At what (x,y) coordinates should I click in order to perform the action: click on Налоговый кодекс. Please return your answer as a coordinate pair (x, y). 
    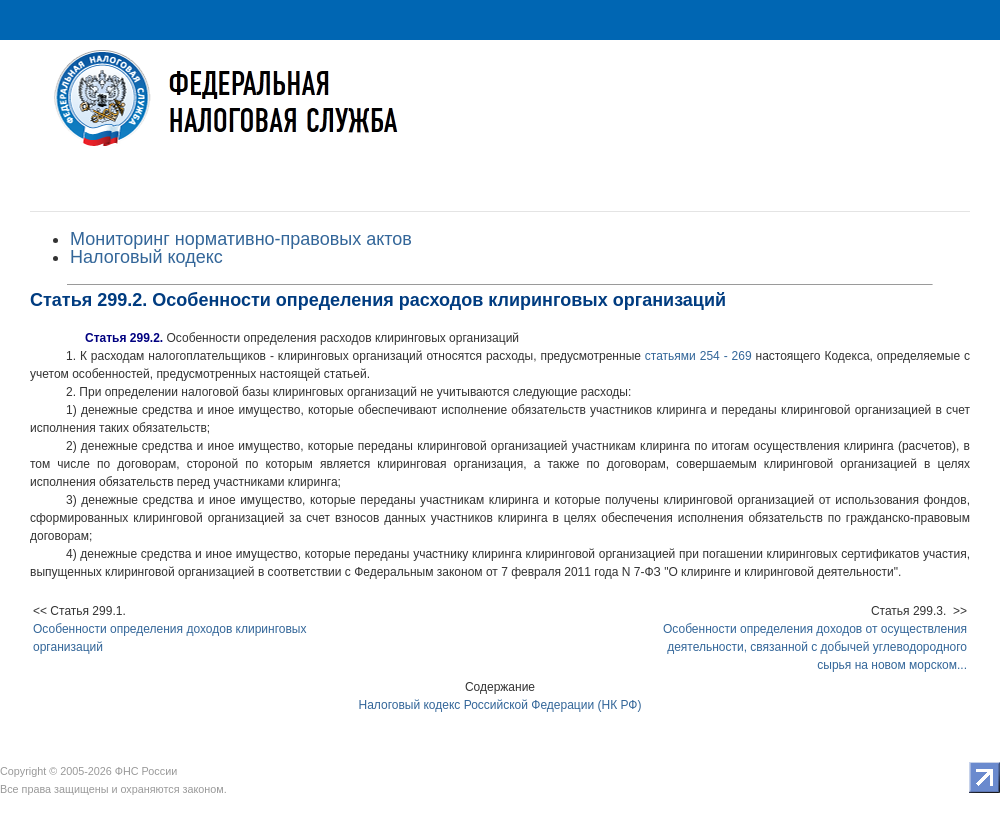
    Looking at the image, I should click on (146, 257).